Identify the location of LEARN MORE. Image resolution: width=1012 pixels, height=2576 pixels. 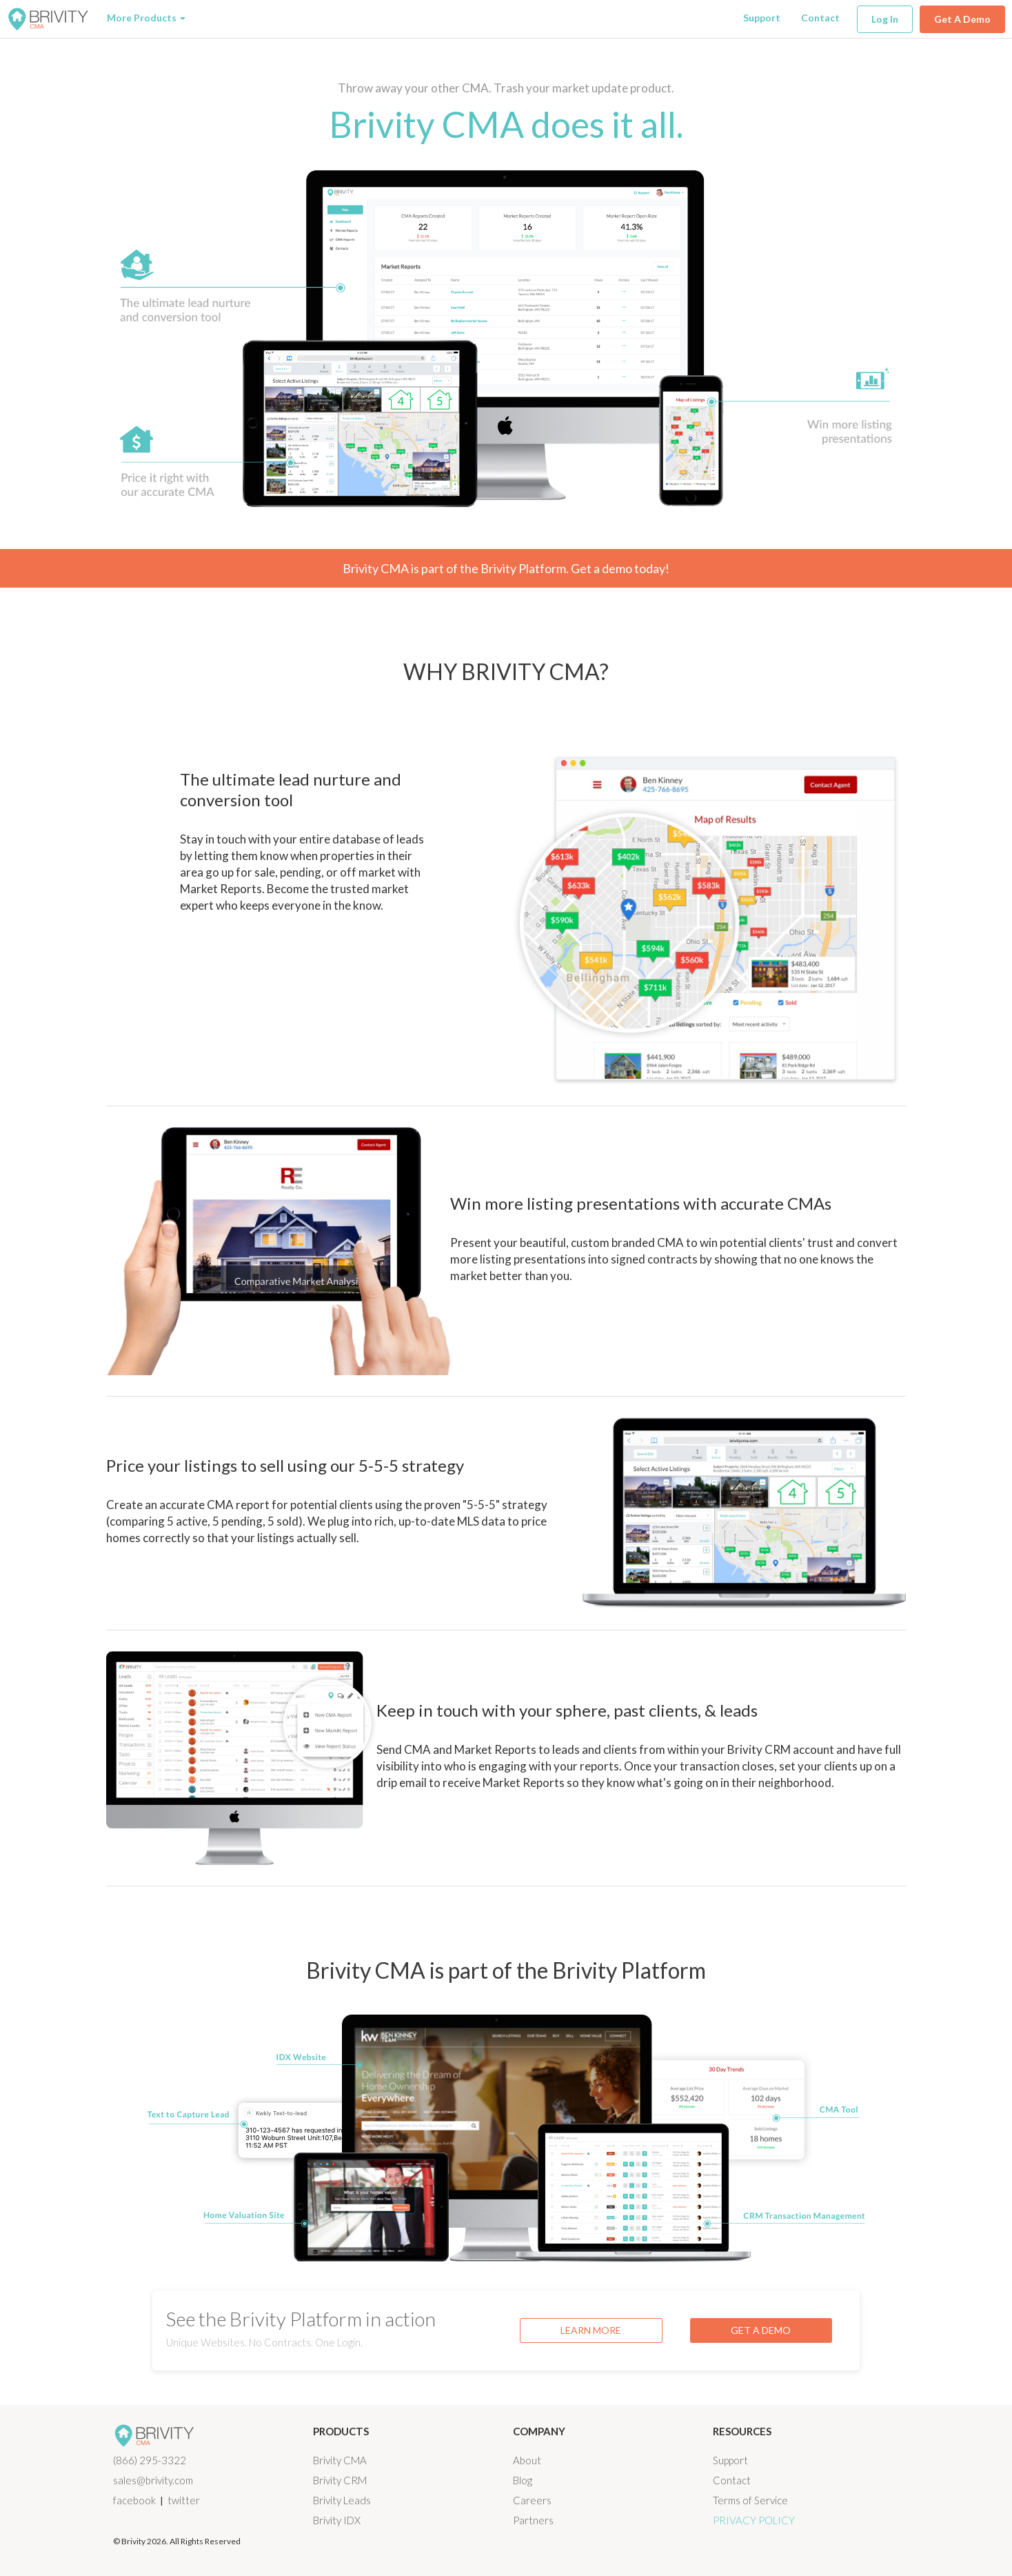
(590, 2330).